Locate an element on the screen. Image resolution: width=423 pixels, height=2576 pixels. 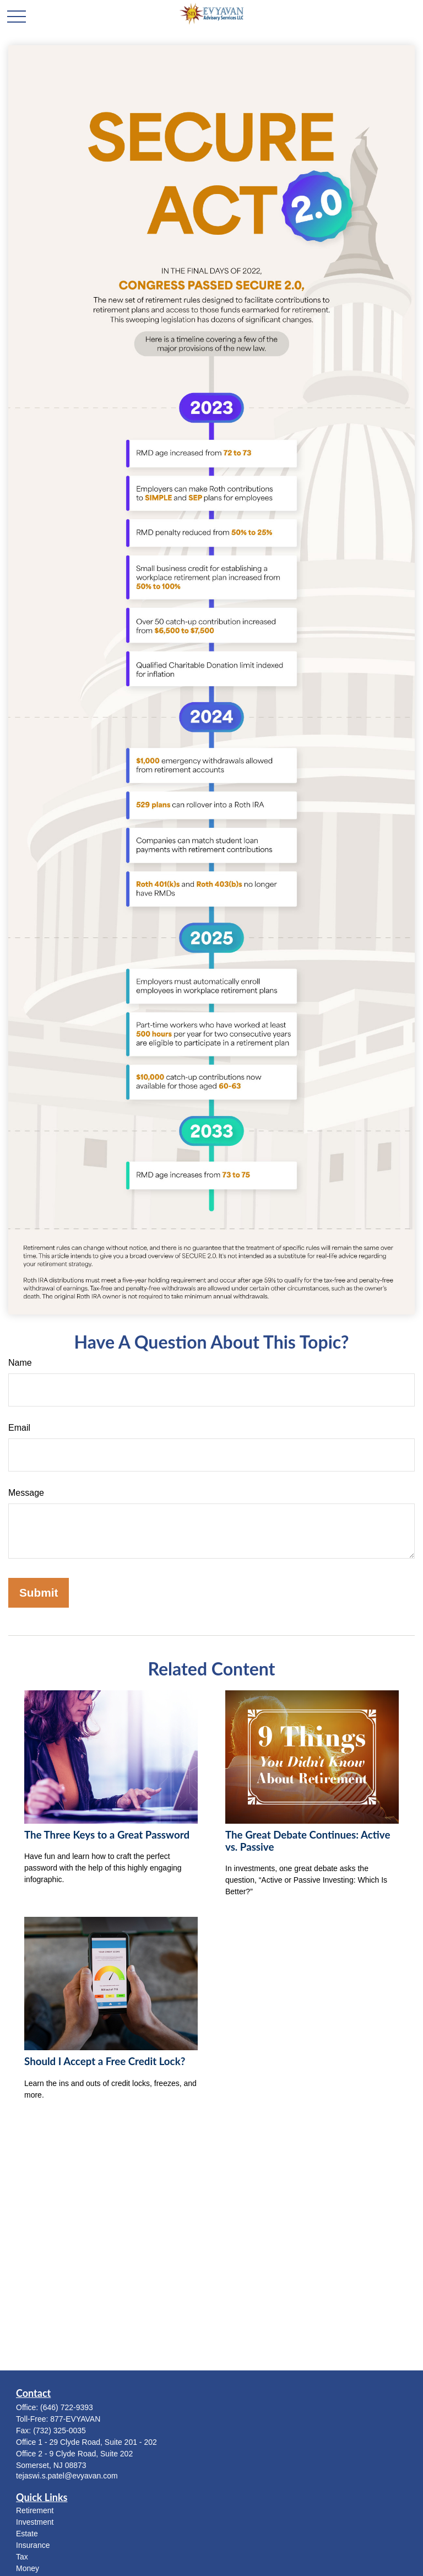
Message is located at coordinates (26, 1492).